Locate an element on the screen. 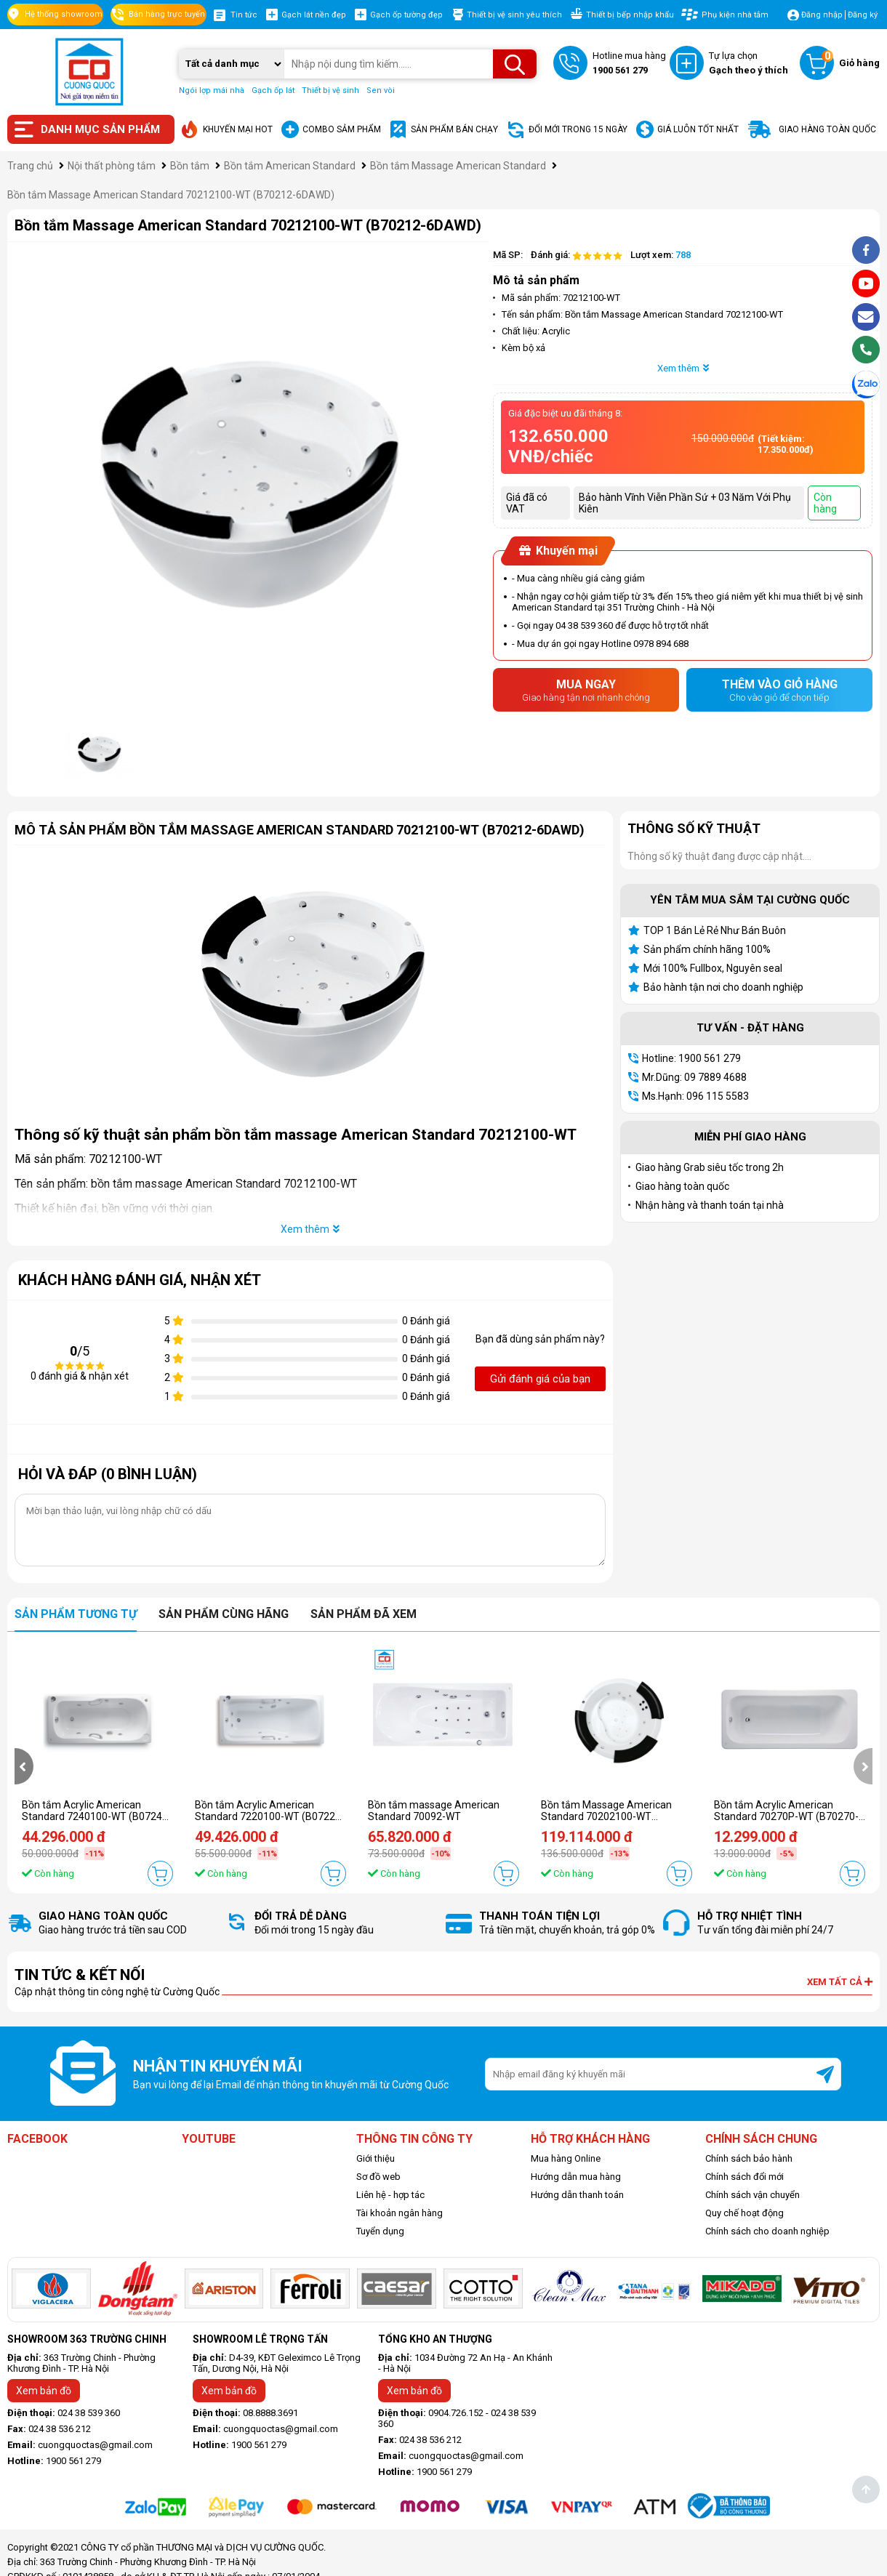 Image resolution: width=887 pixels, height=2576 pixels. Bồn tắm Acrylic American Standard 7220100-WT (B07221-6DAWD) is located at coordinates (270, 1816).